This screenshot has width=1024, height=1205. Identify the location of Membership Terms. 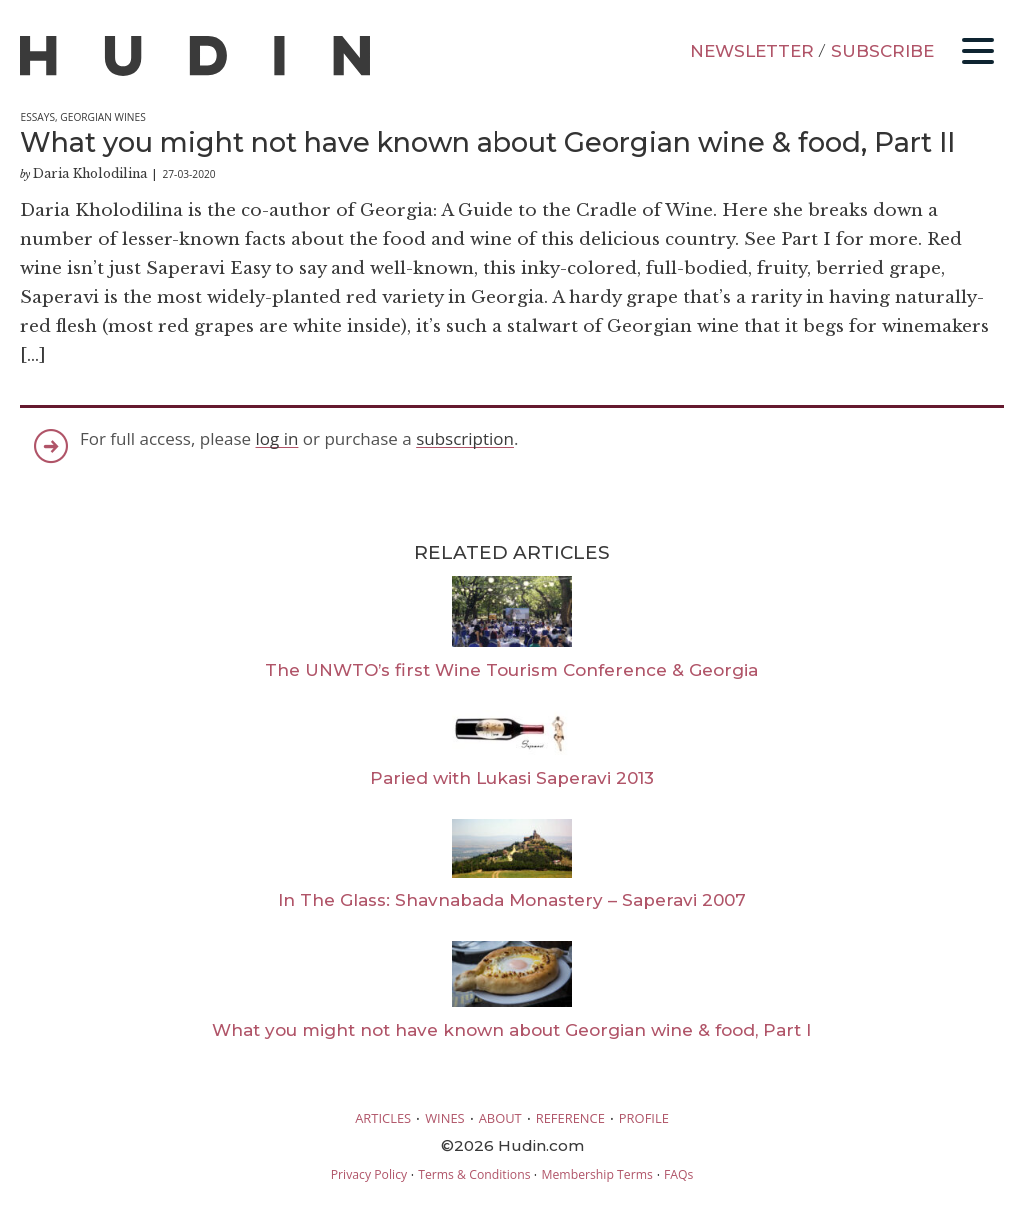
(596, 1174).